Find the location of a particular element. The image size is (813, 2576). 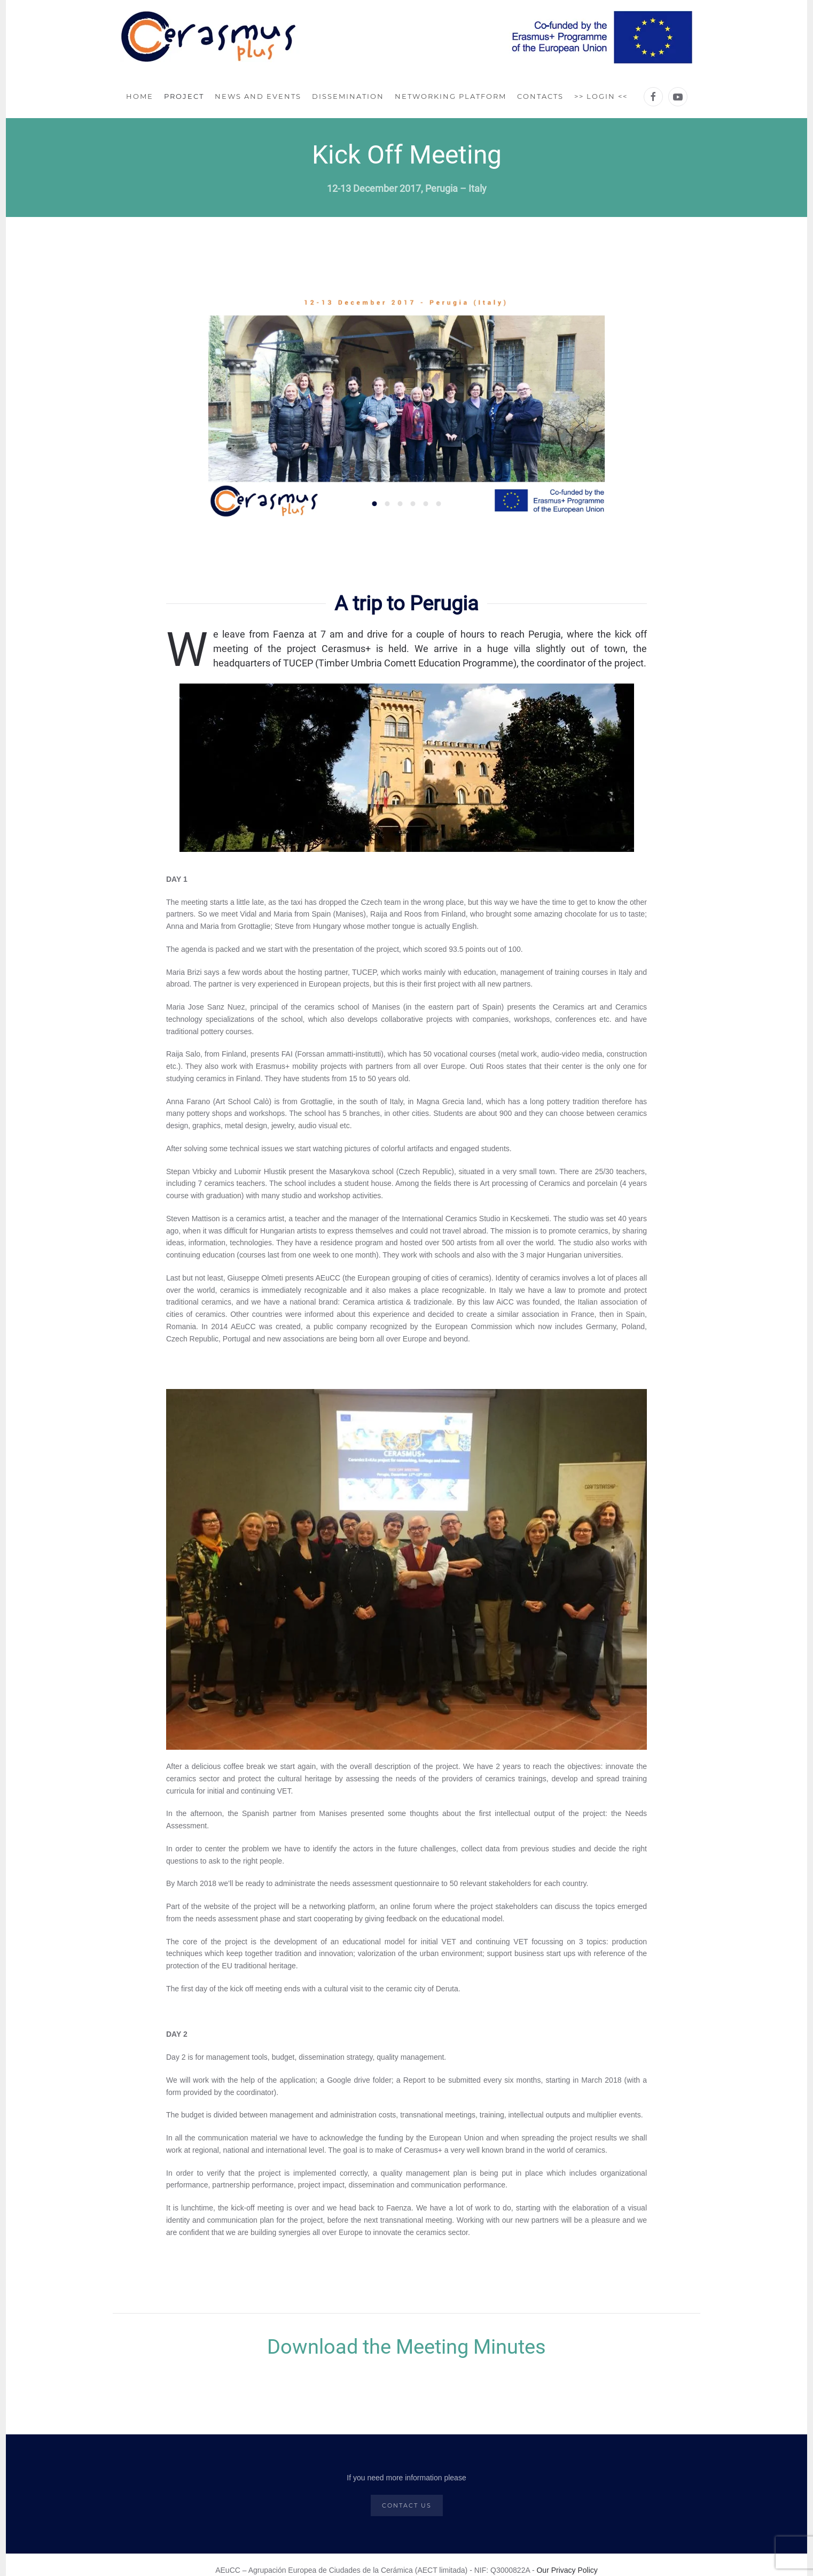

News and Events is located at coordinates (258, 96).